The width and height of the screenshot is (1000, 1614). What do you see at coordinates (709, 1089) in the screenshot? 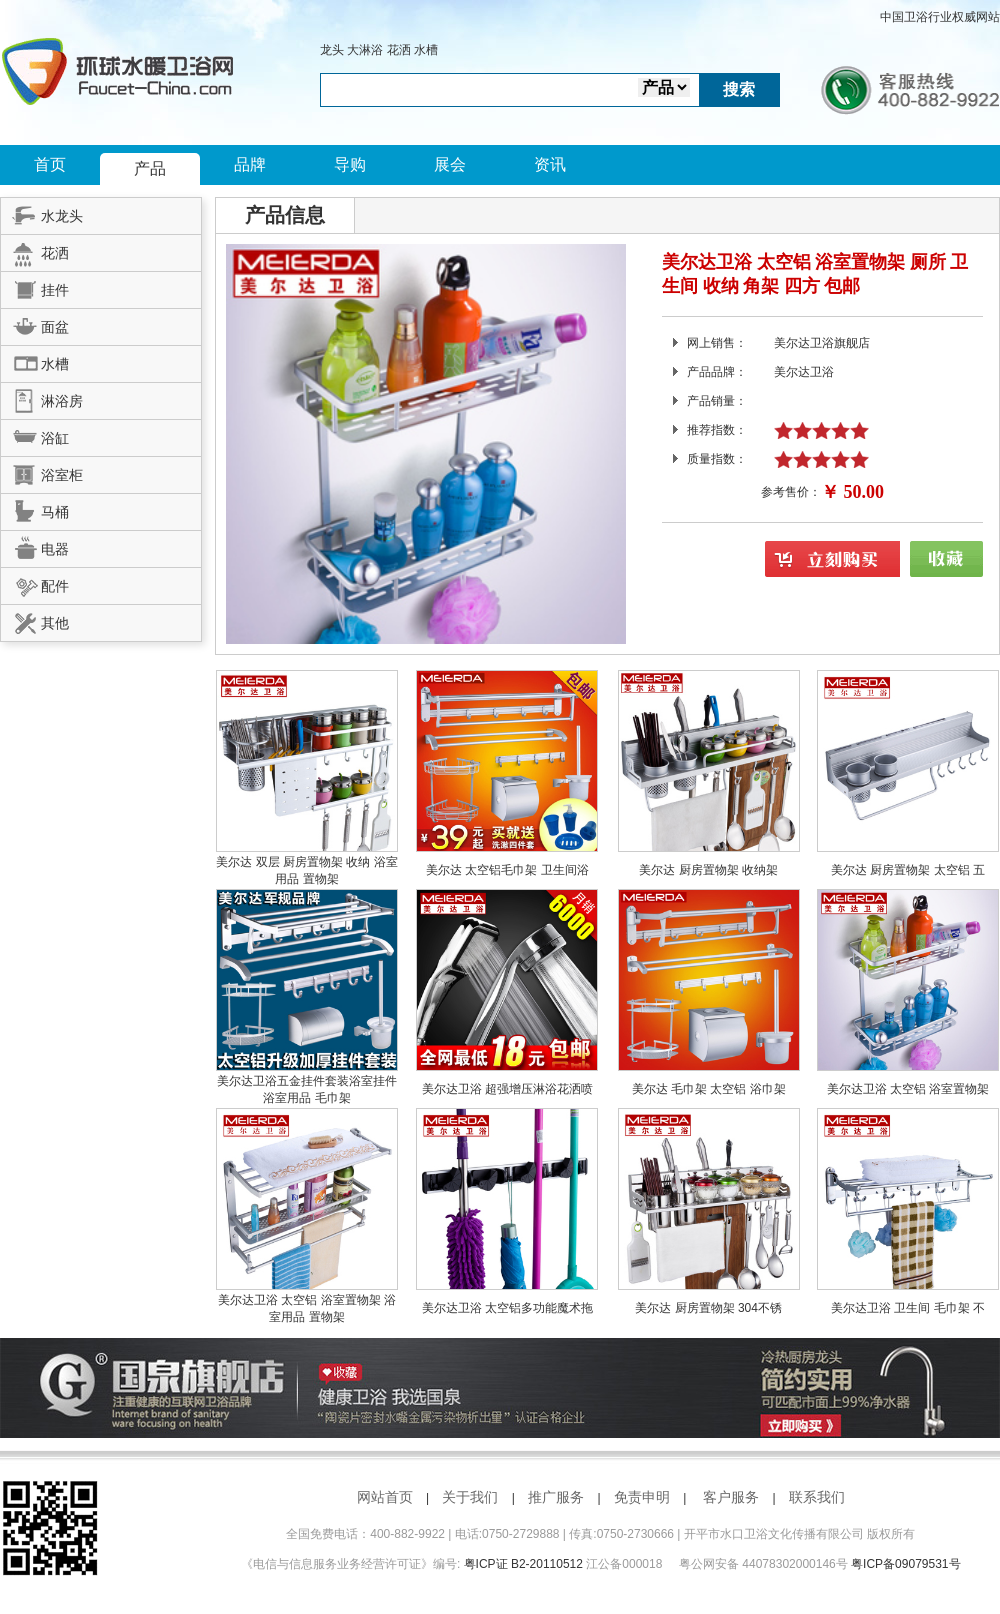
I see `美尔达 毛巾架 太空铝 浴巾架` at bounding box center [709, 1089].